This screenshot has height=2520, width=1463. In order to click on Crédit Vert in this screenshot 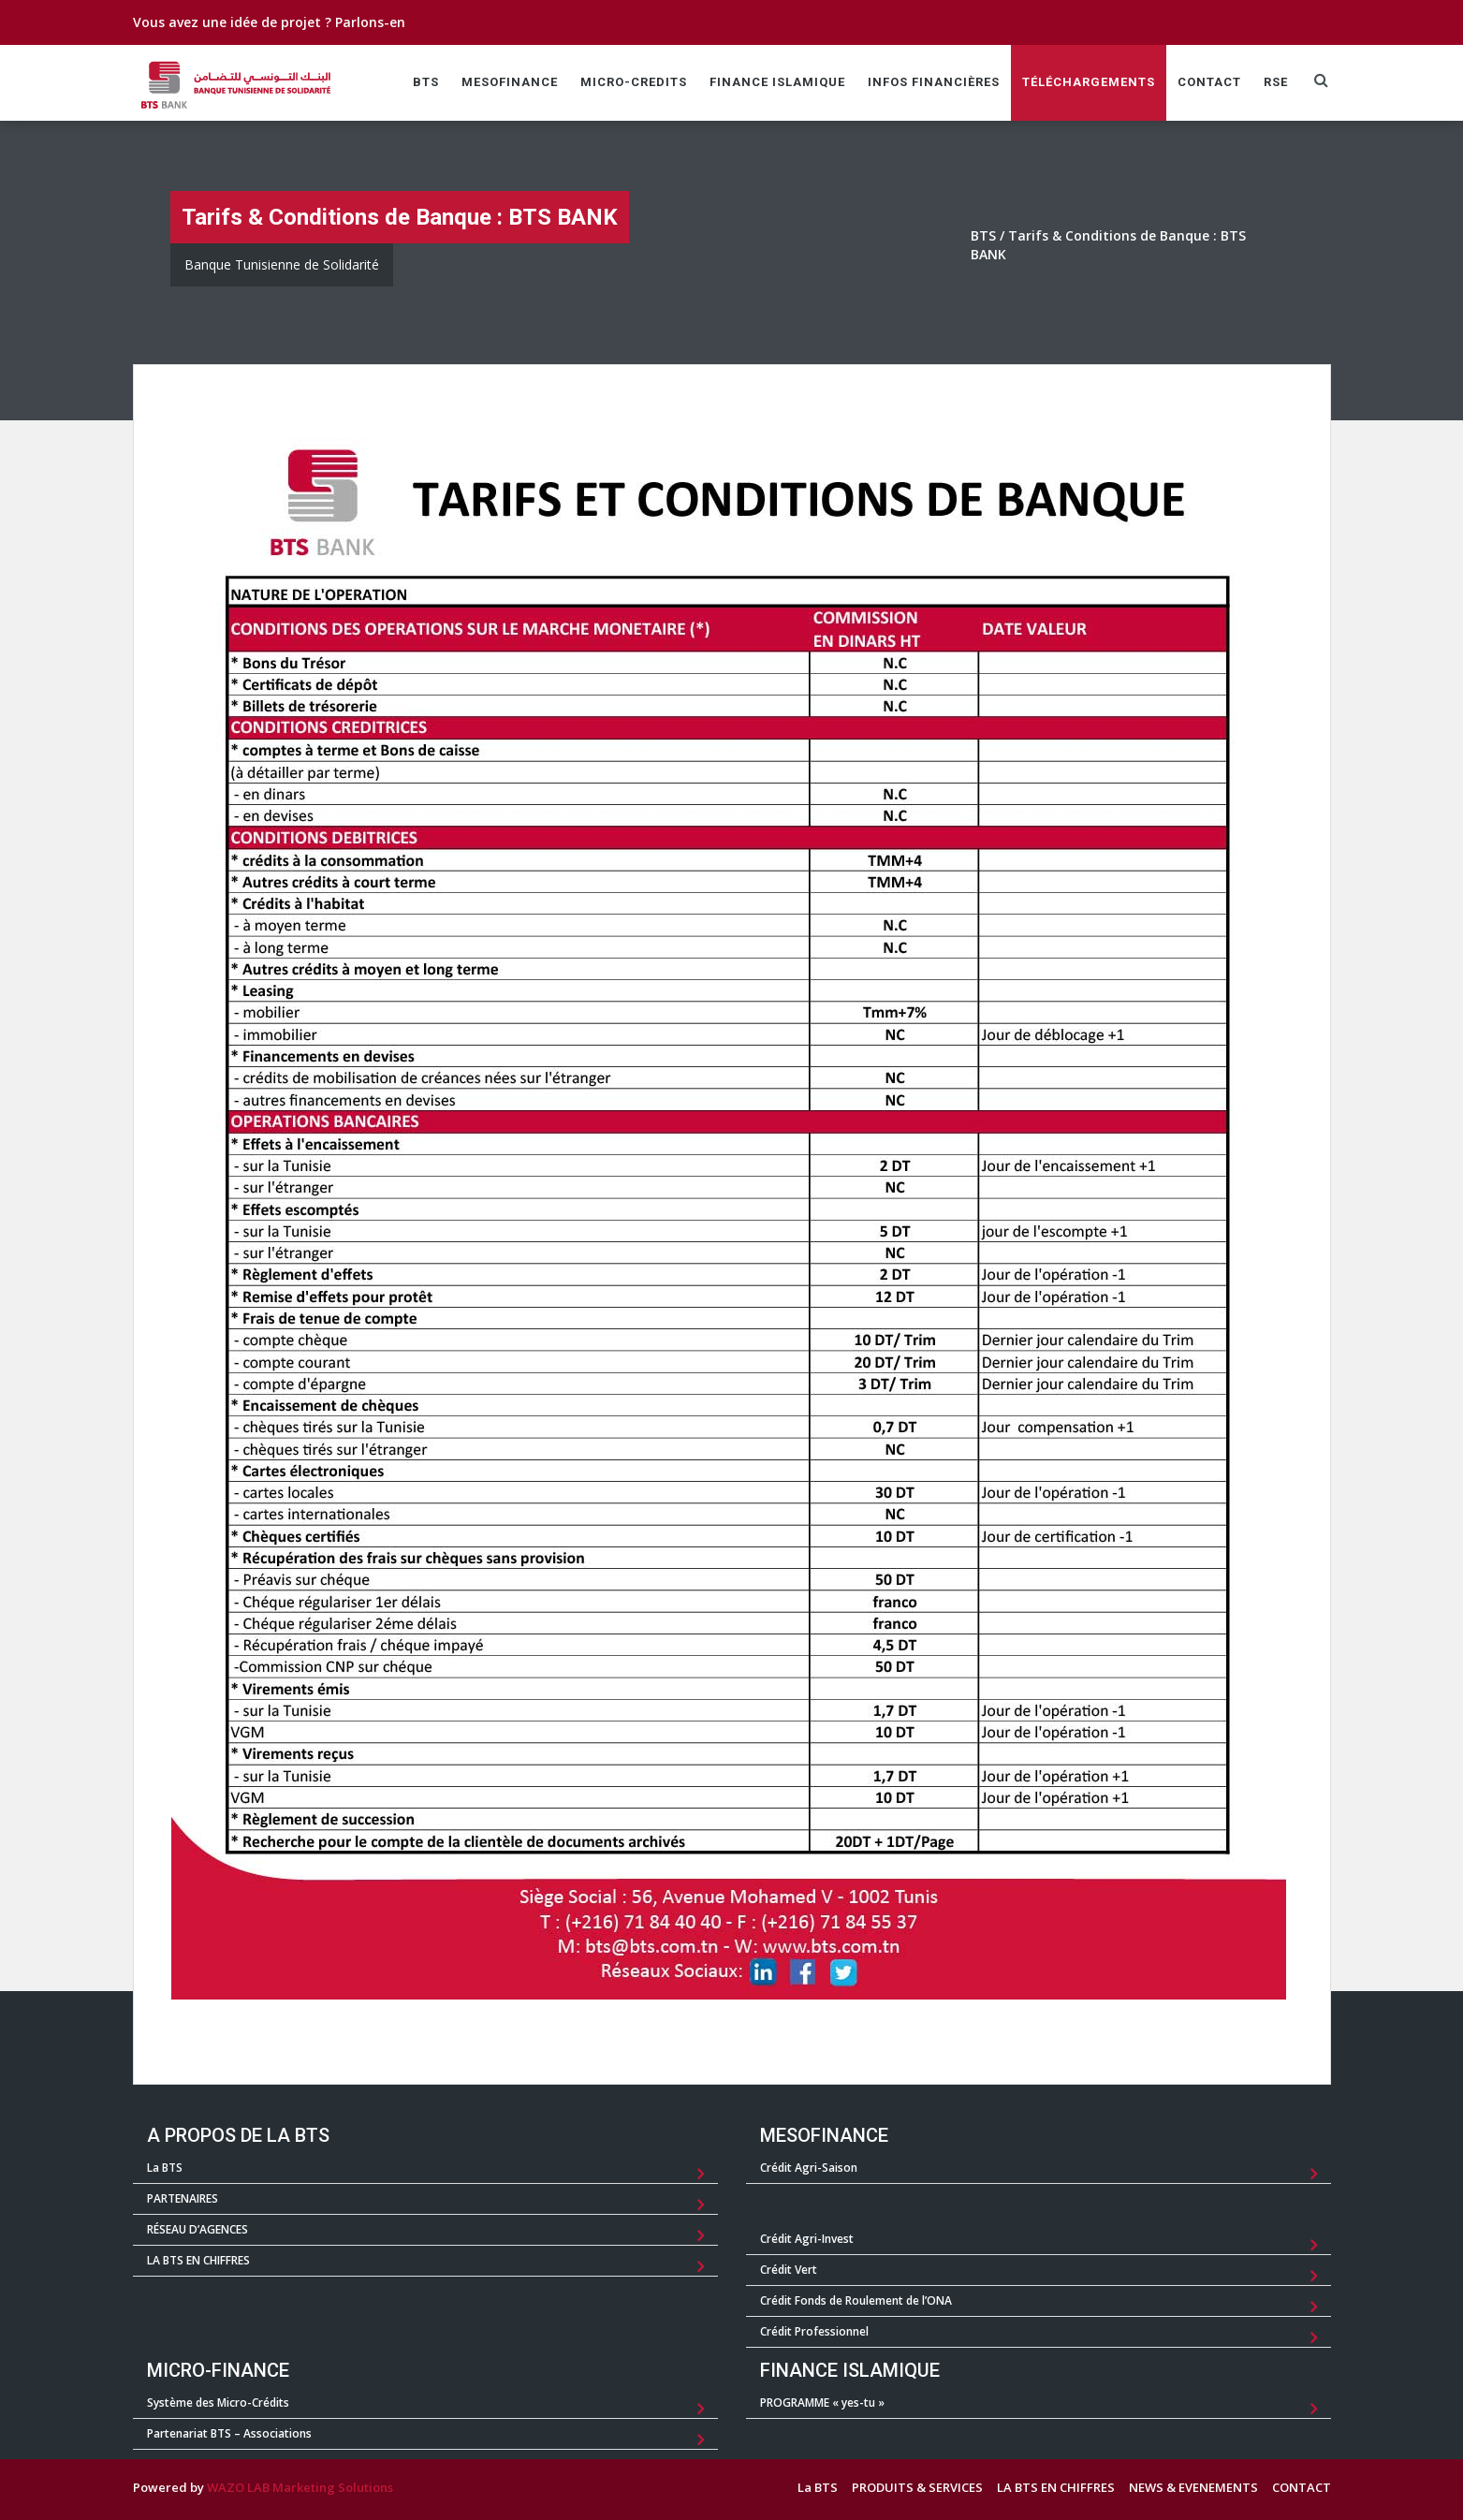, I will do `click(788, 2270)`.